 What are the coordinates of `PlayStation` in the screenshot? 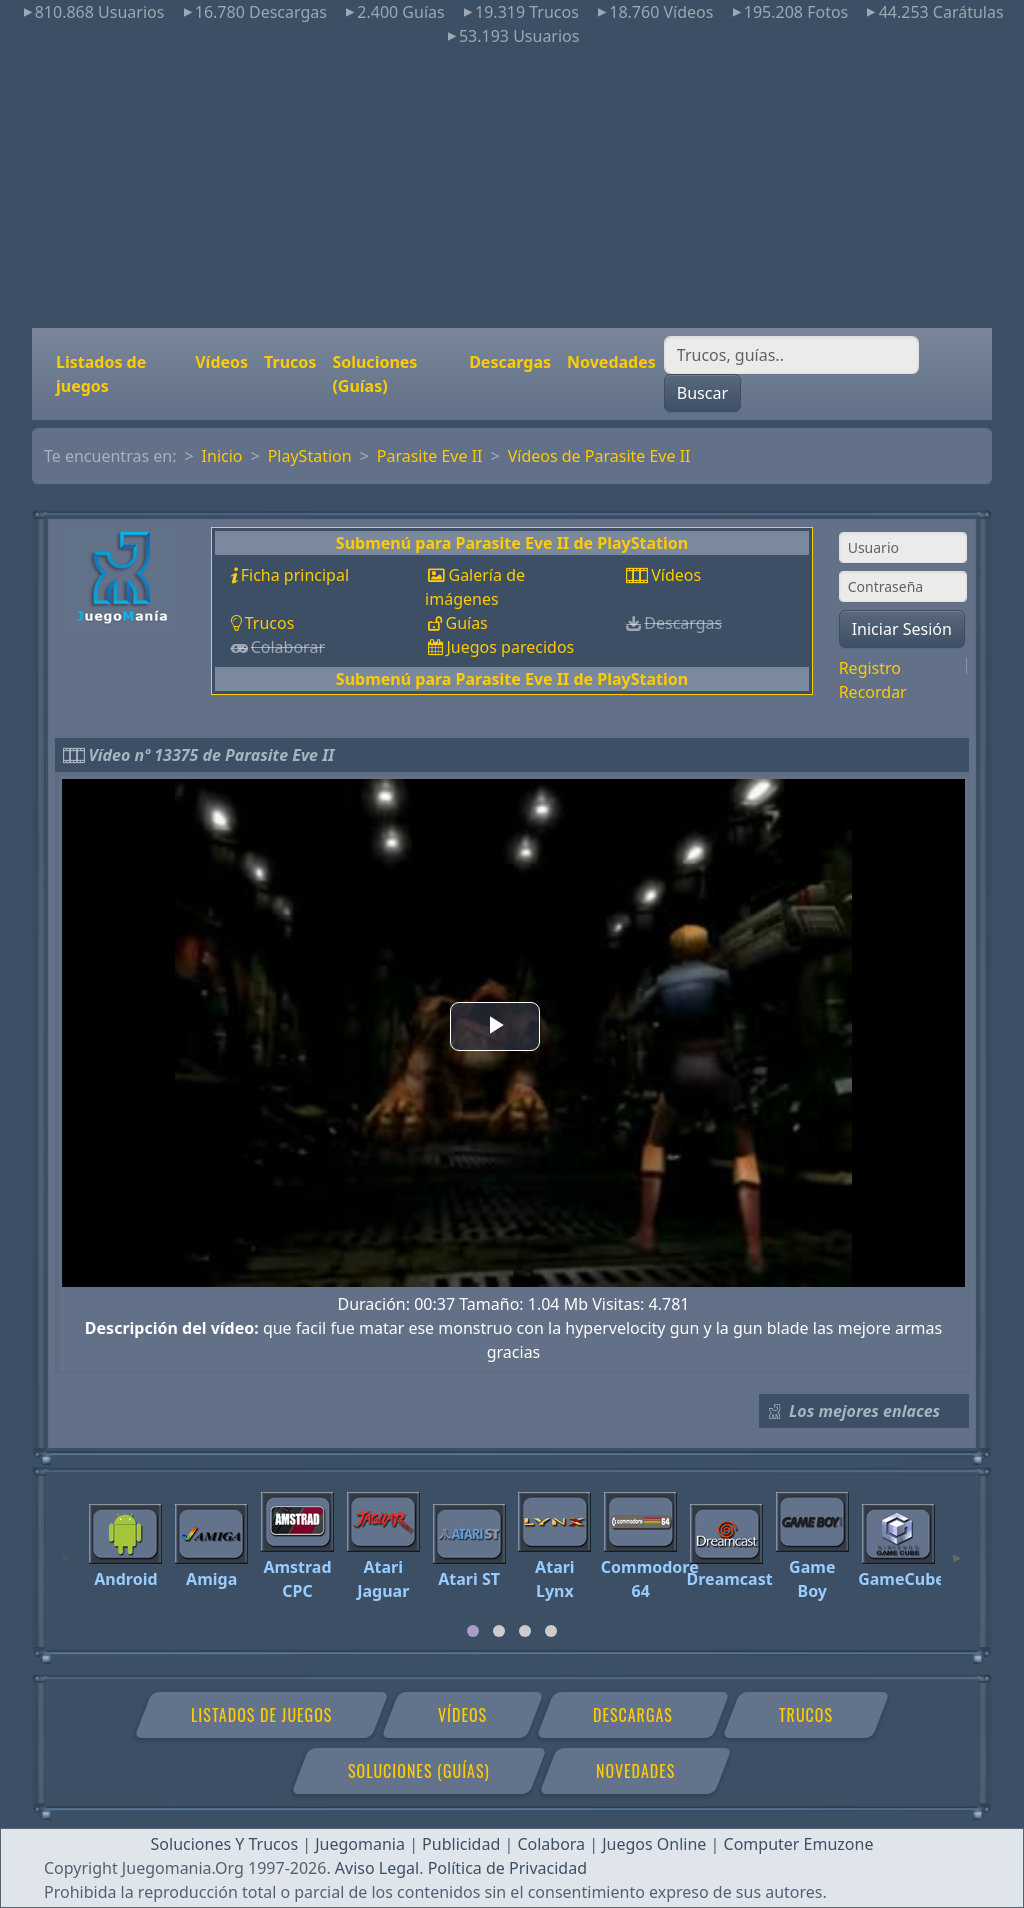 It's located at (310, 456).